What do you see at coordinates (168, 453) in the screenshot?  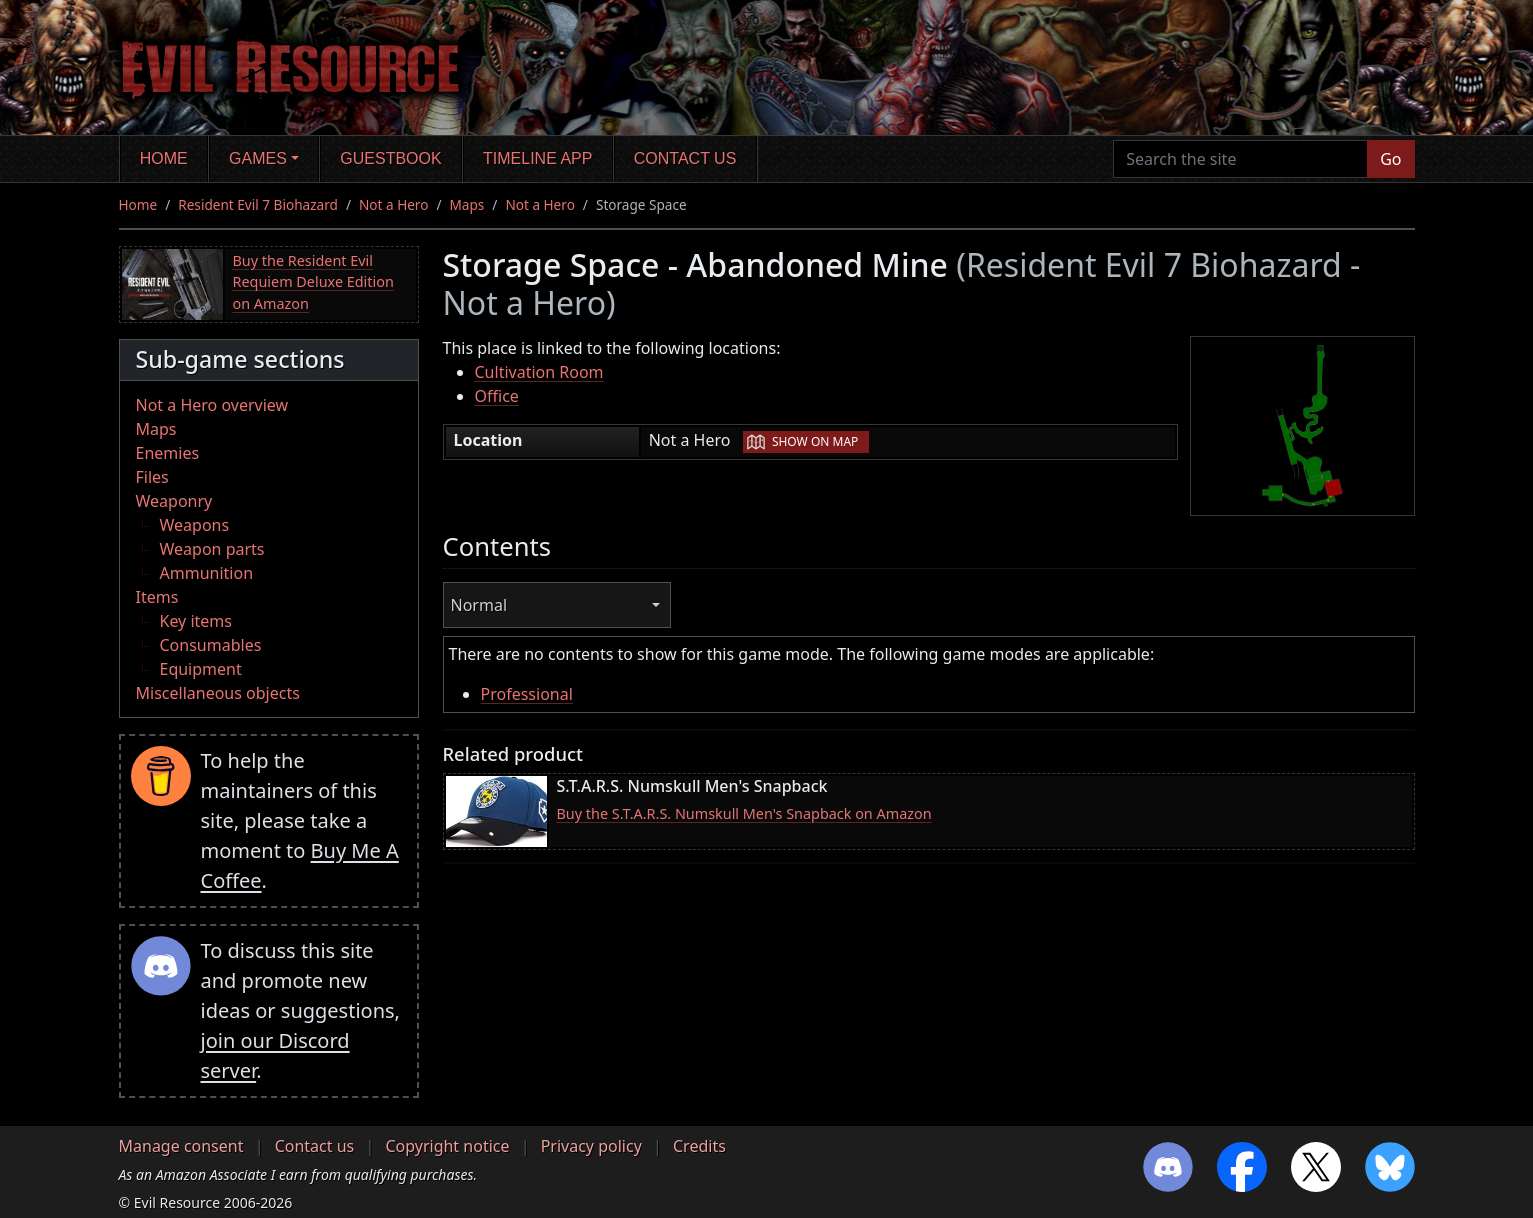 I see `Enemies` at bounding box center [168, 453].